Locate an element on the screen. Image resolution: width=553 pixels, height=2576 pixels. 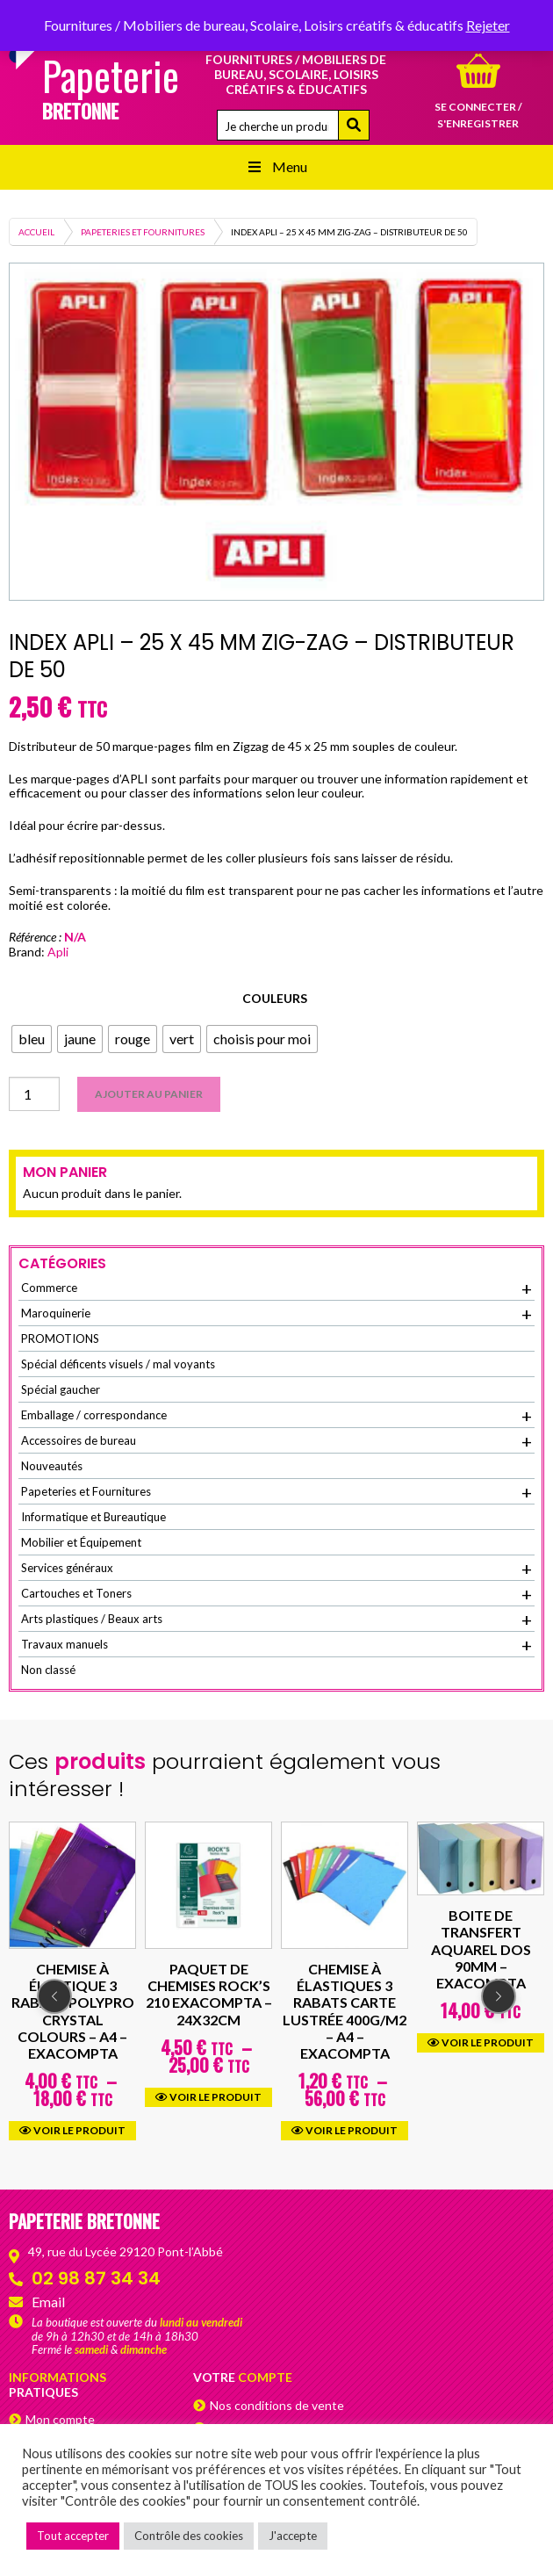
Couleurs is located at coordinates (274, 998).